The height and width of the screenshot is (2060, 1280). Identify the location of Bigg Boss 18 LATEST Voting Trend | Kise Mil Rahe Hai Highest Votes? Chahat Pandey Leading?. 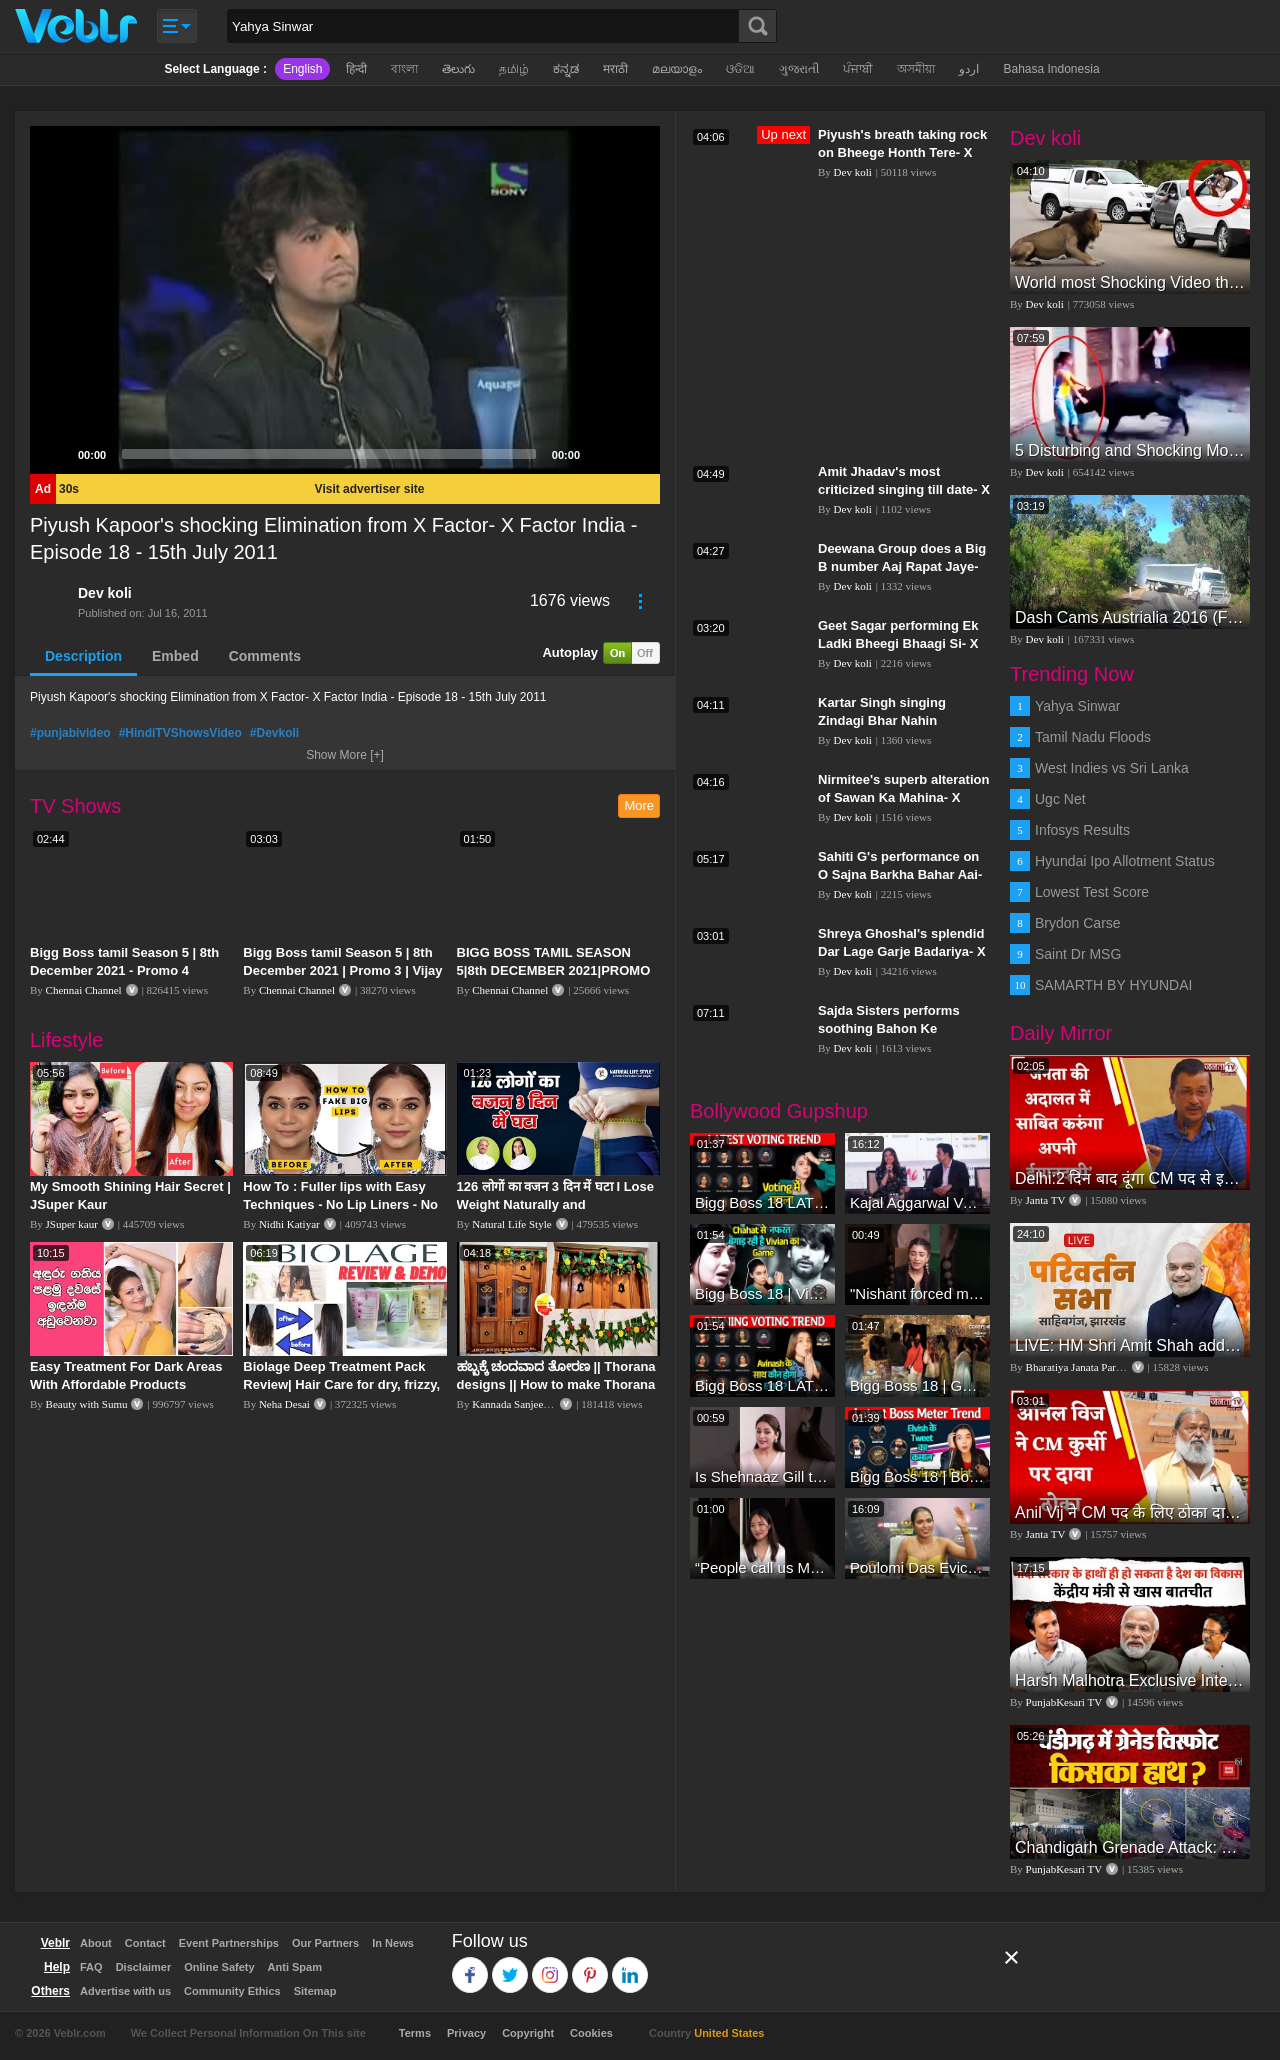
(762, 1202).